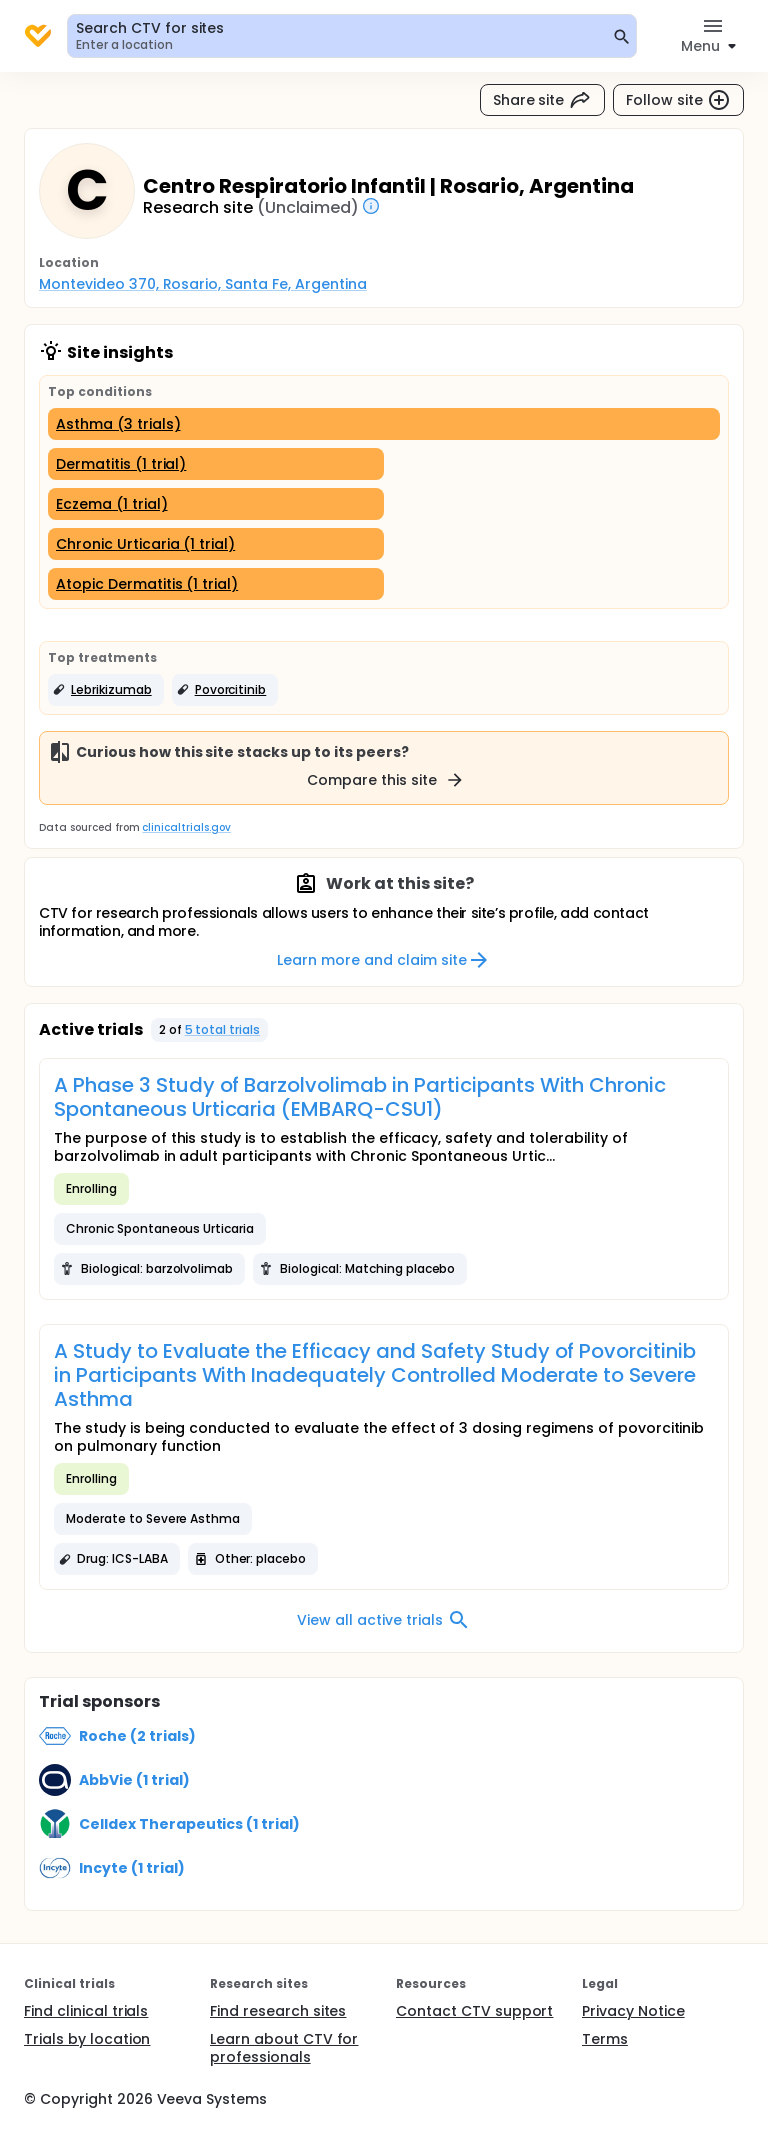  Describe the element at coordinates (203, 284) in the screenshot. I see `Montevideo 370, Rosario, Santa Fe, Argentina` at that location.